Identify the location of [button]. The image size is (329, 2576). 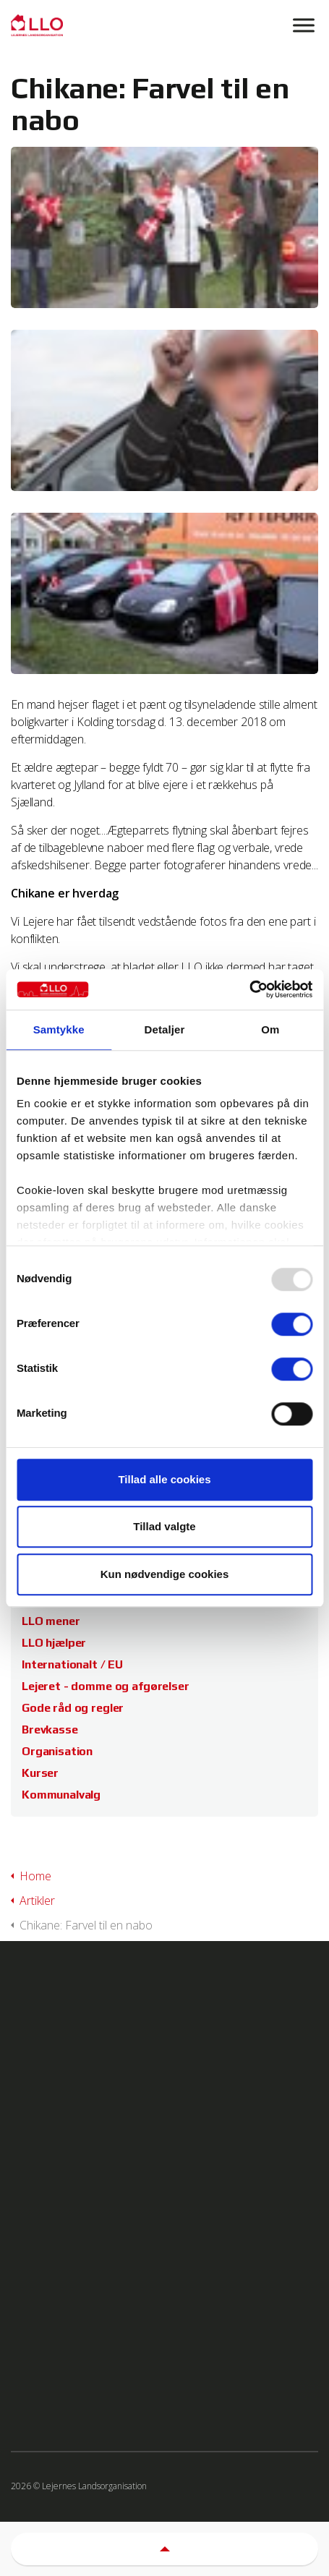
(164, 2549).